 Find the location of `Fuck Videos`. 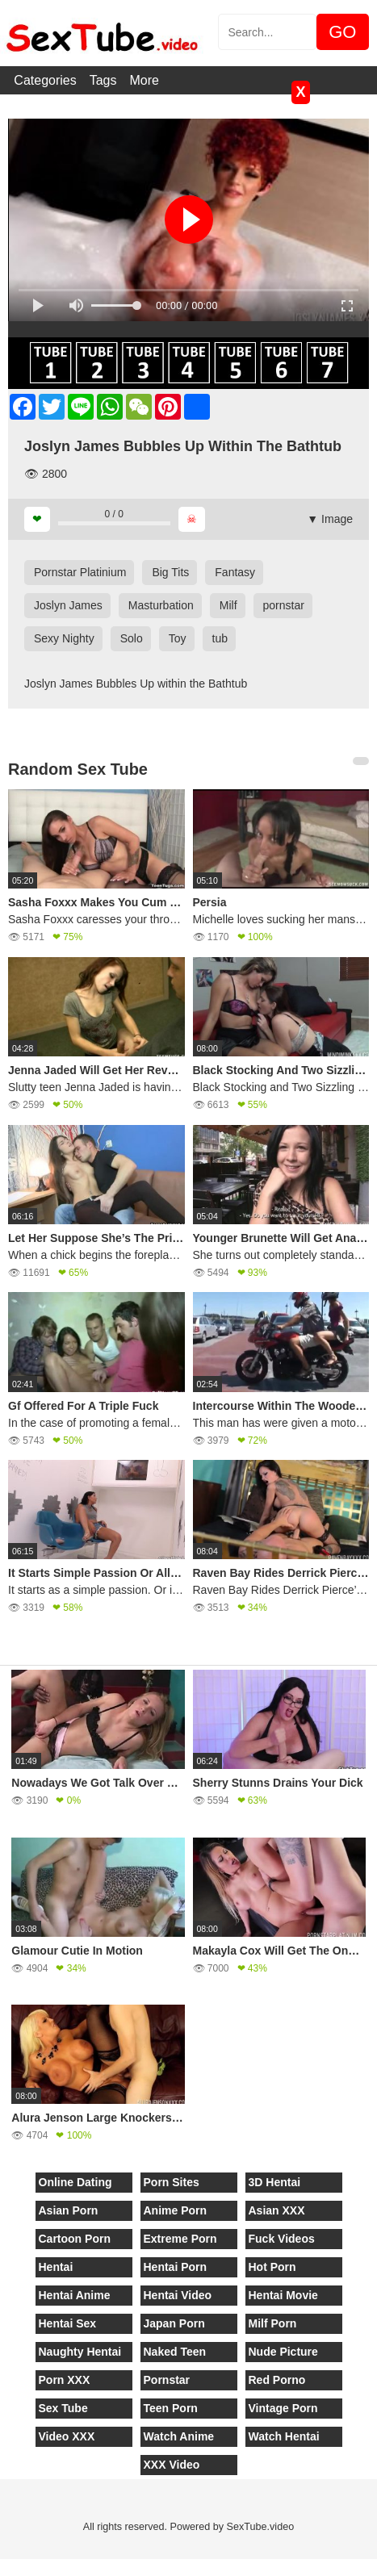

Fuck Videos is located at coordinates (282, 2238).